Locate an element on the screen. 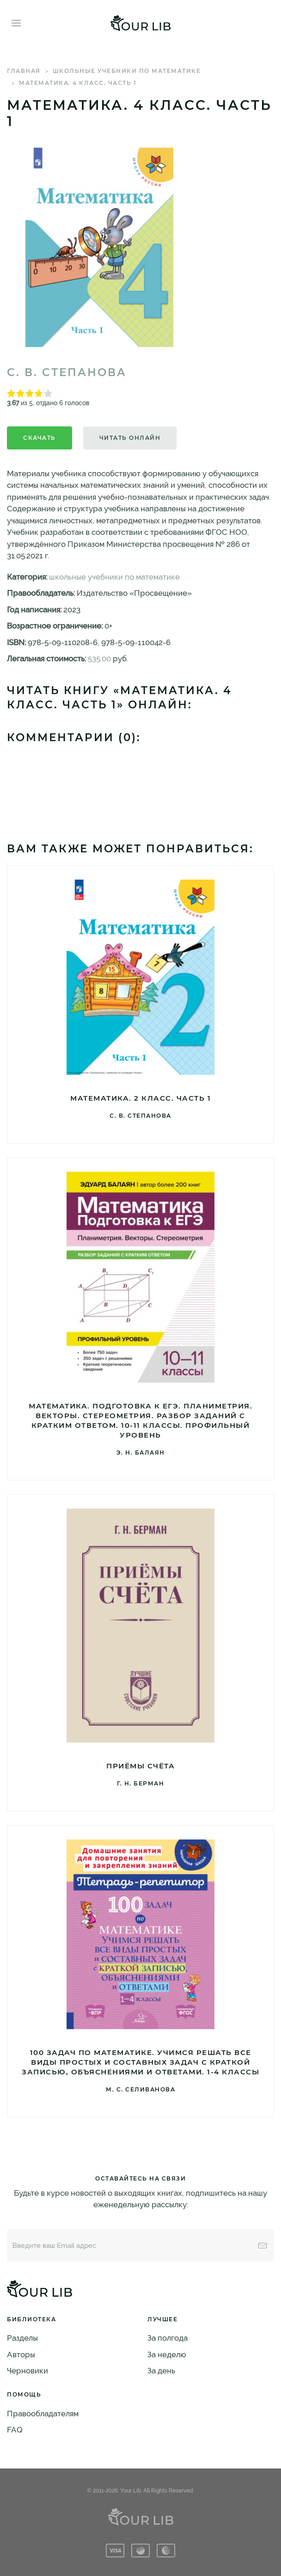 Image resolution: width=281 pixels, height=2576 pixels. Авторы is located at coordinates (21, 2354).